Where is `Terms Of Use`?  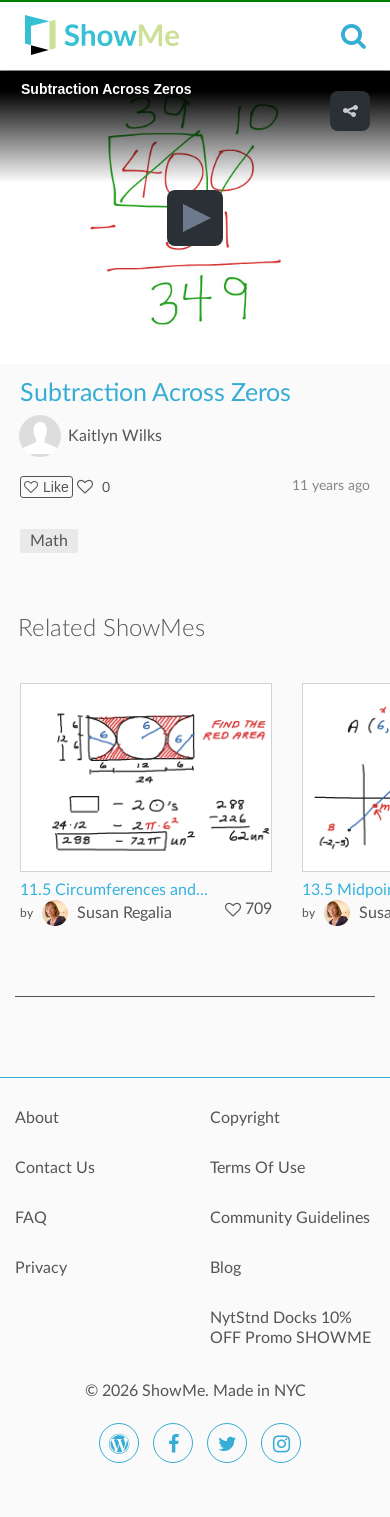 Terms Of Use is located at coordinates (257, 1168).